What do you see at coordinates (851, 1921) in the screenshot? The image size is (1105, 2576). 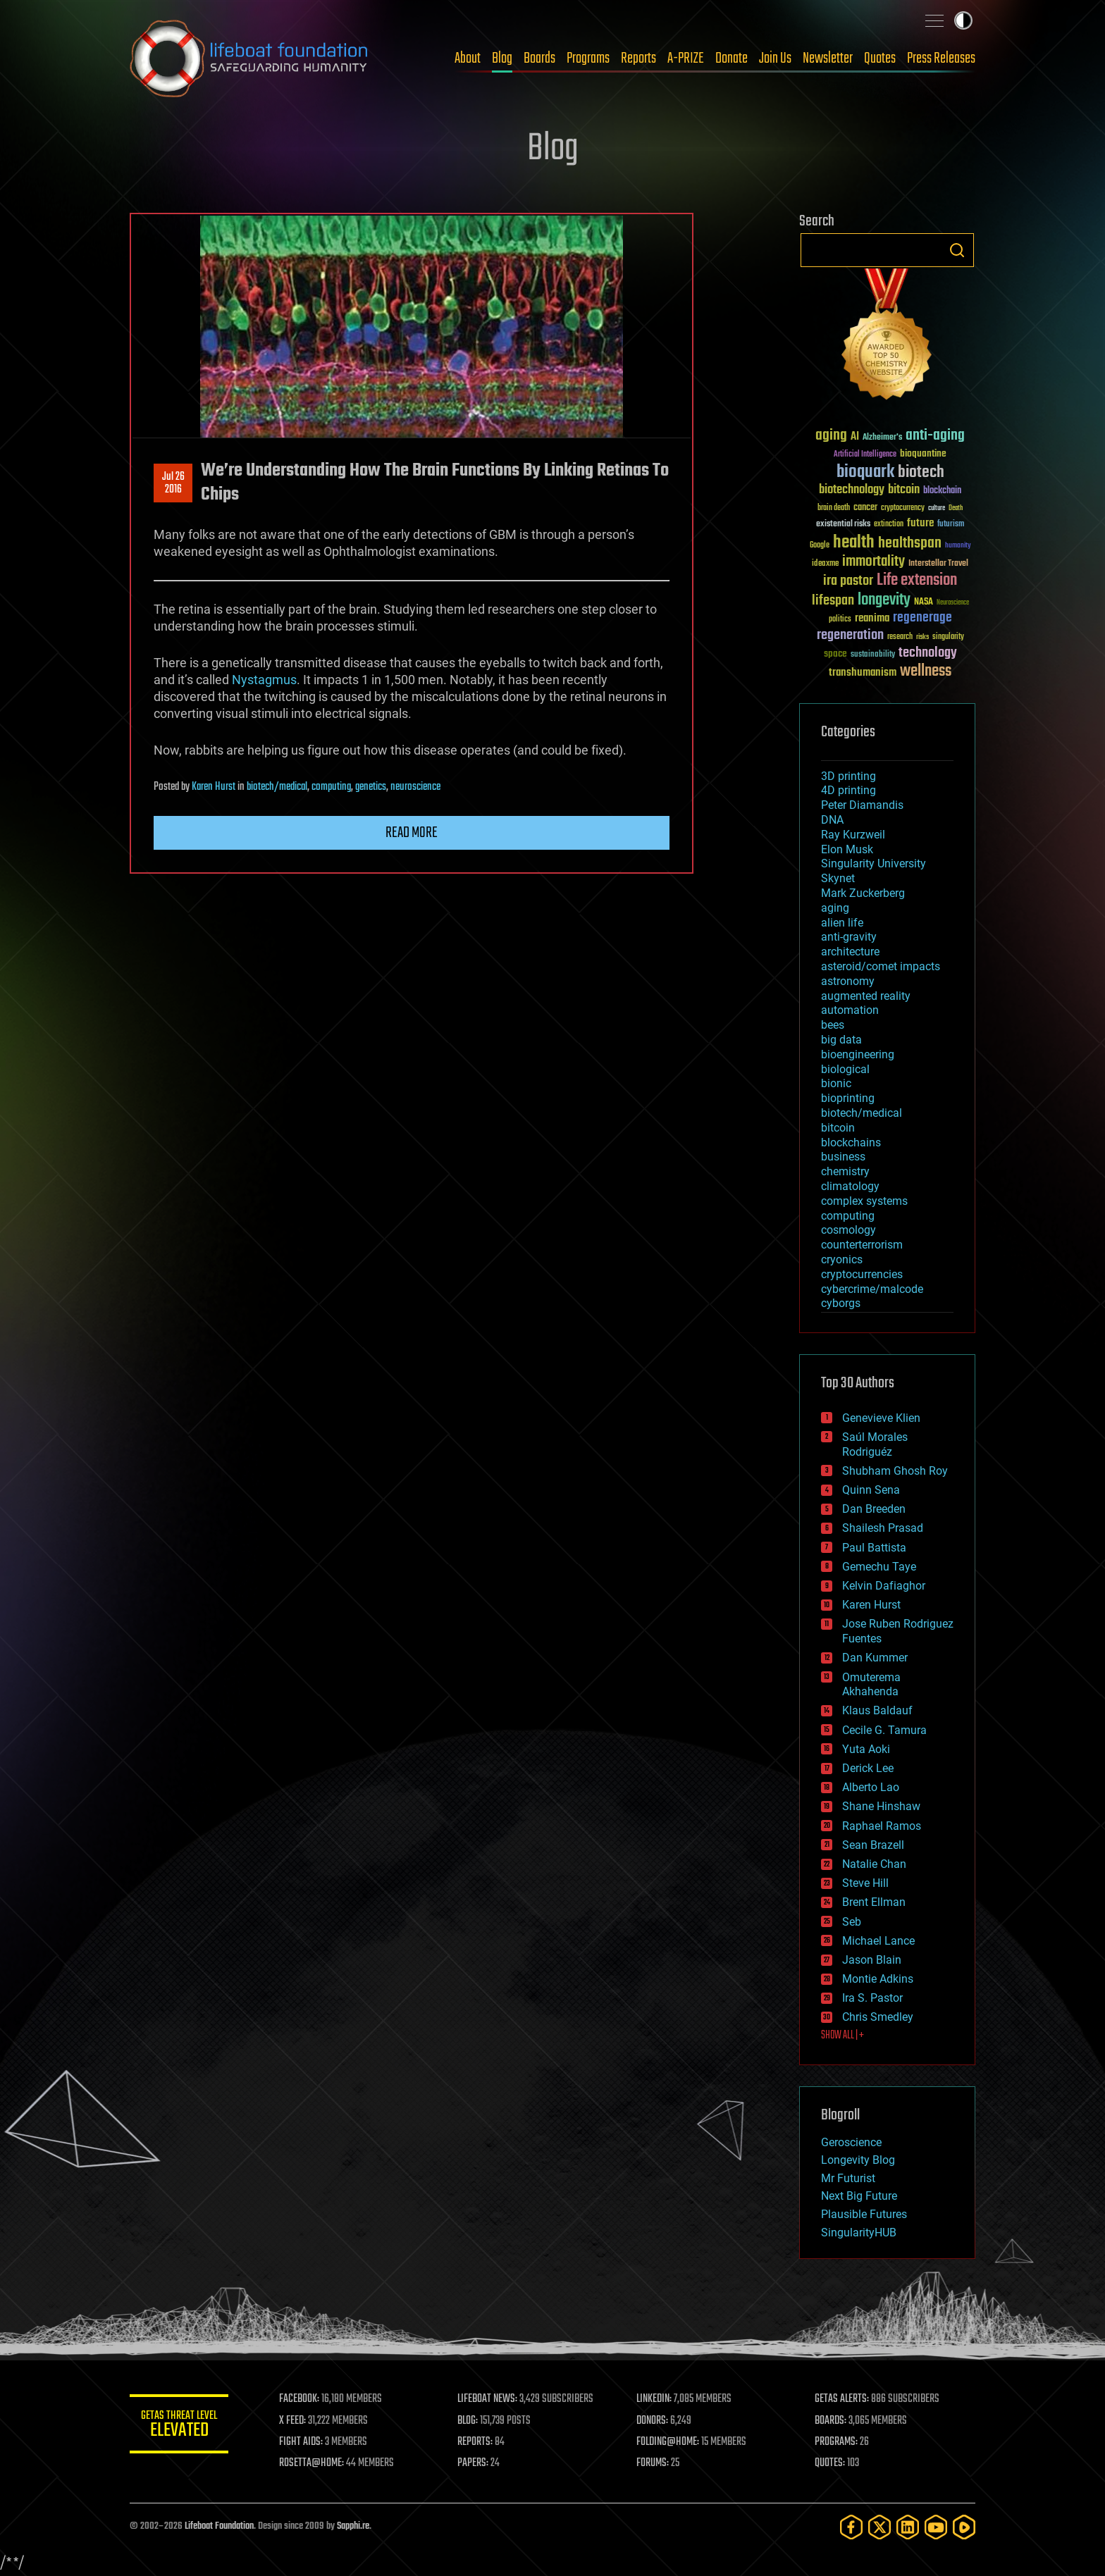 I see `Seb` at bounding box center [851, 1921].